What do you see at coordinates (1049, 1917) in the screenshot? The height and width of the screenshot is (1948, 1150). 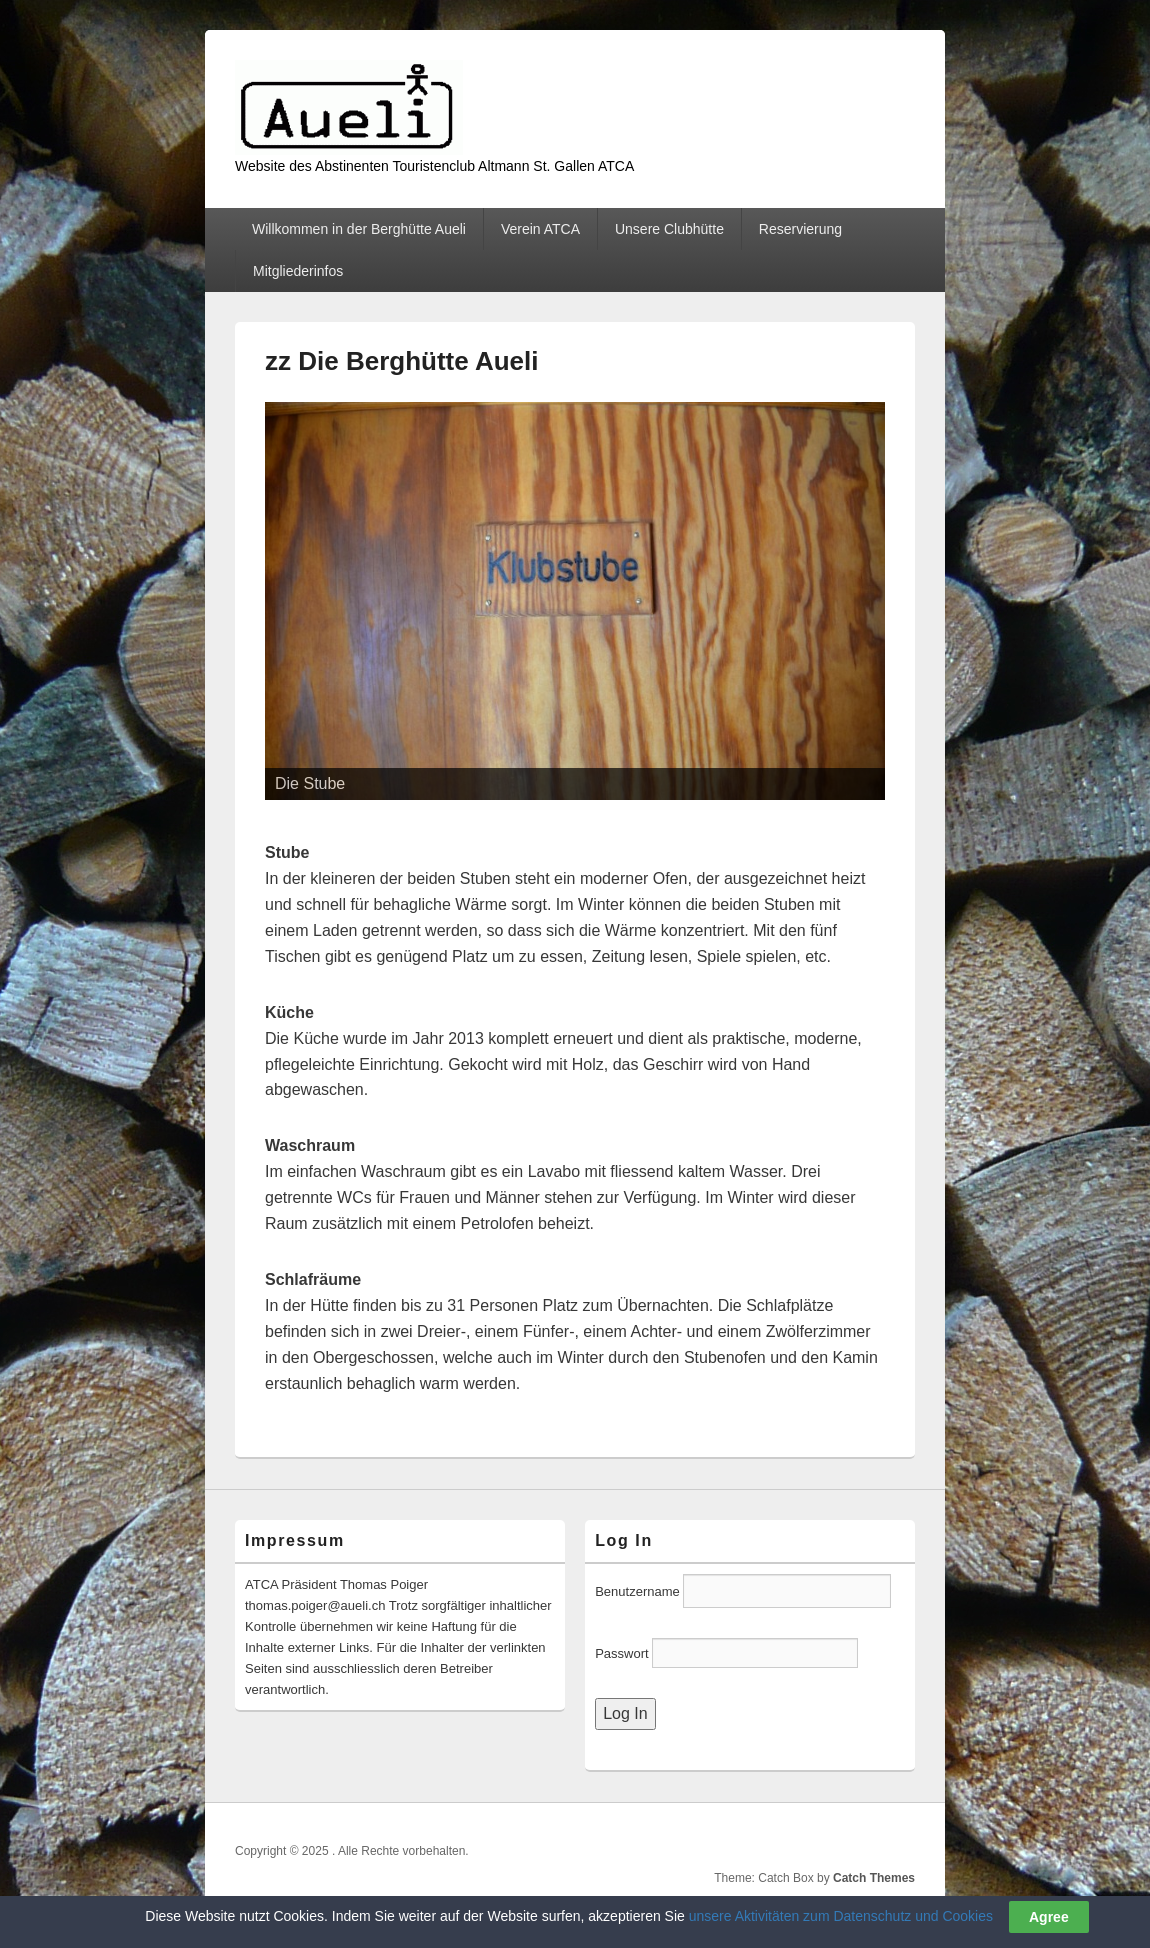 I see `Agree` at bounding box center [1049, 1917].